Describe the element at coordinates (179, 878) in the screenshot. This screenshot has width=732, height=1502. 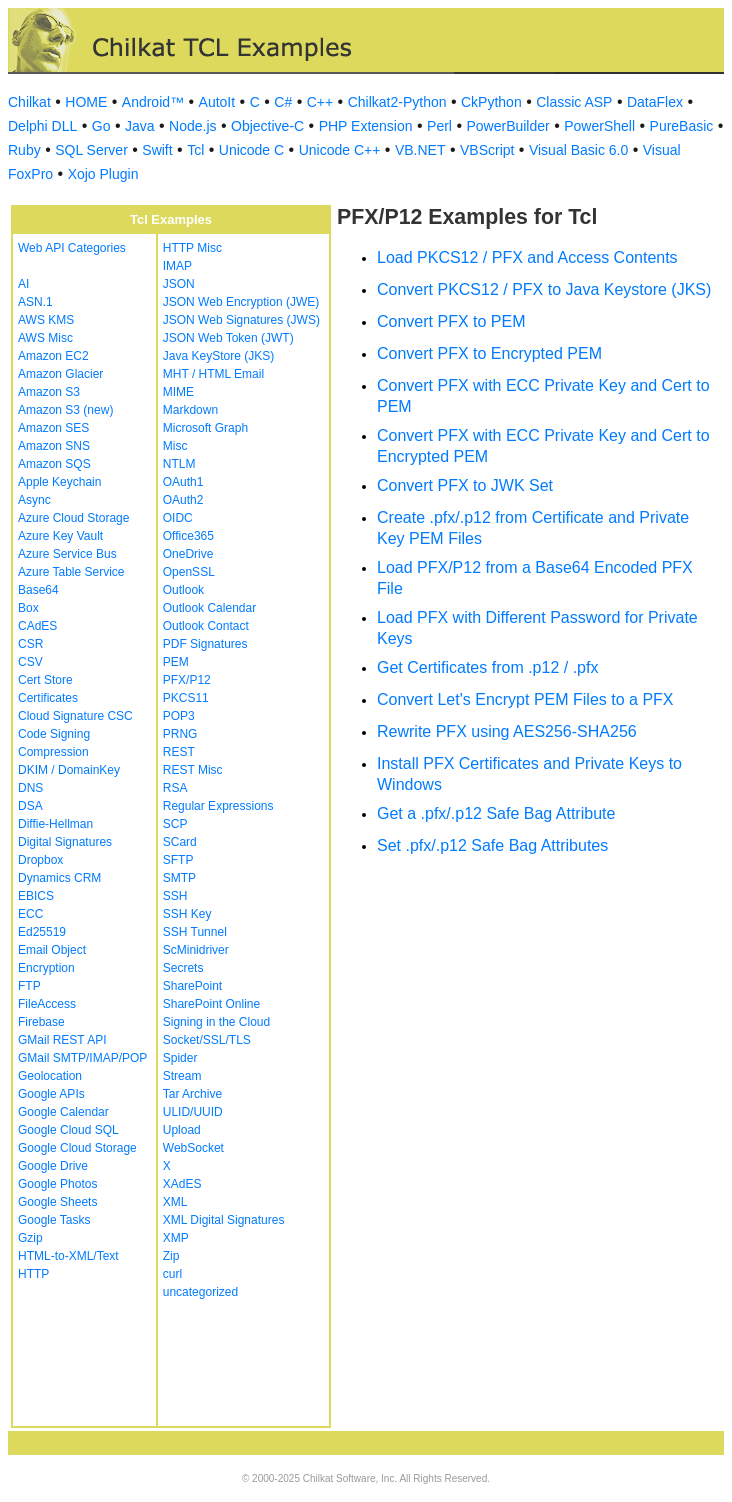
I see `SMTP` at that location.